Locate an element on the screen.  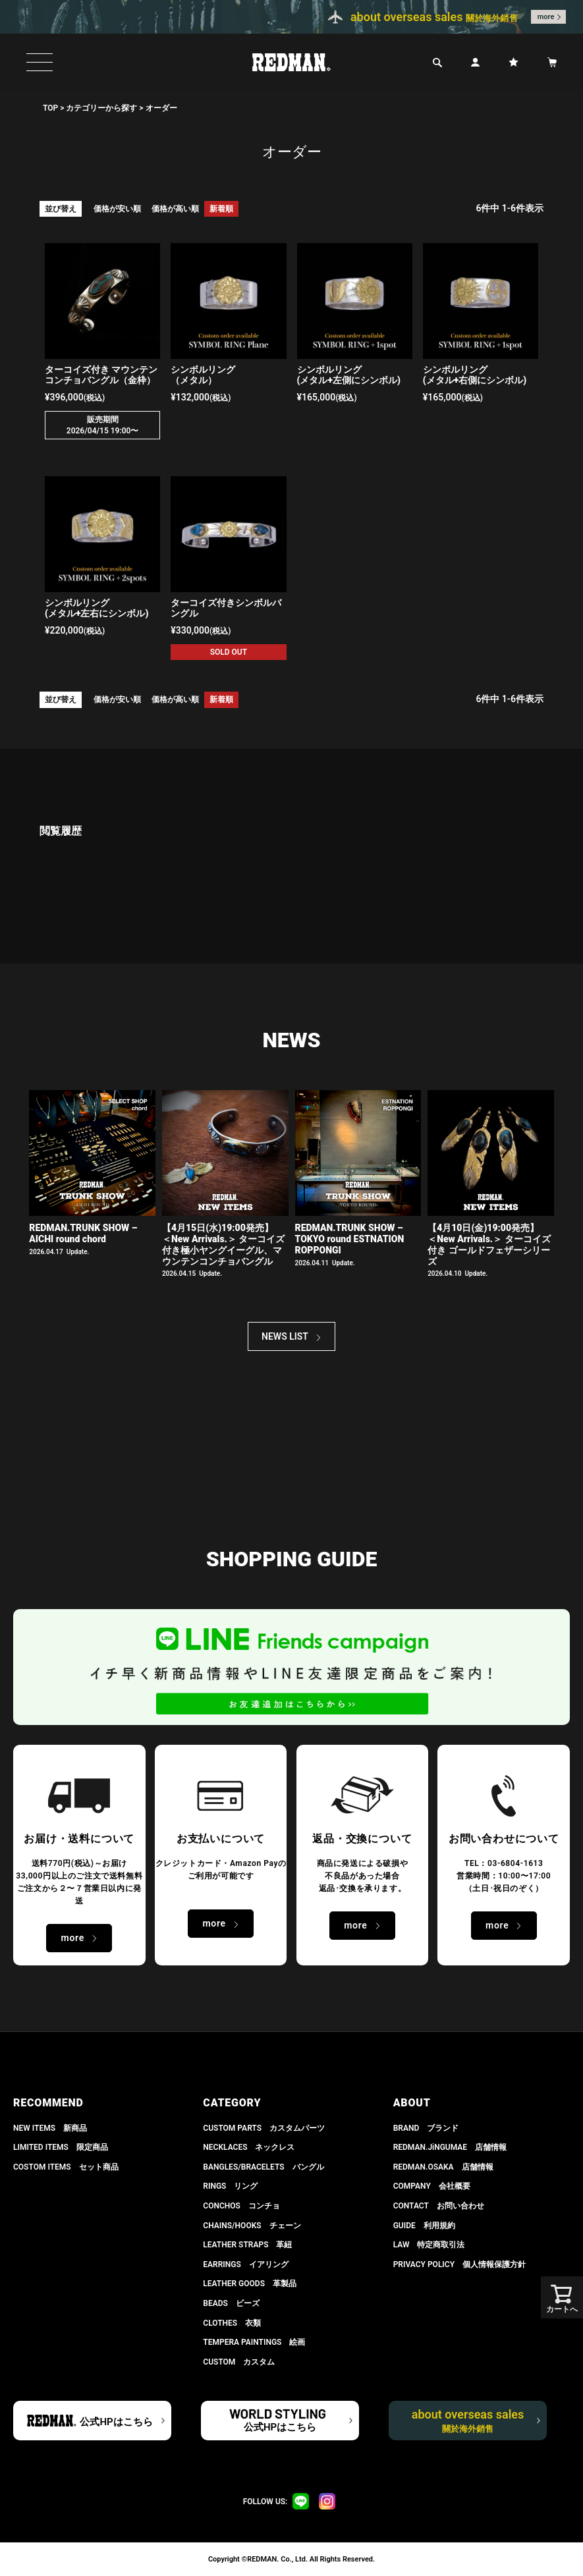
【4月15日(水)19:00発売】 ＜New Arrivals.＞ ターコイズ付き極小ヤングイーグル、マウンテンコンチョバングル is located at coordinates (223, 1244).